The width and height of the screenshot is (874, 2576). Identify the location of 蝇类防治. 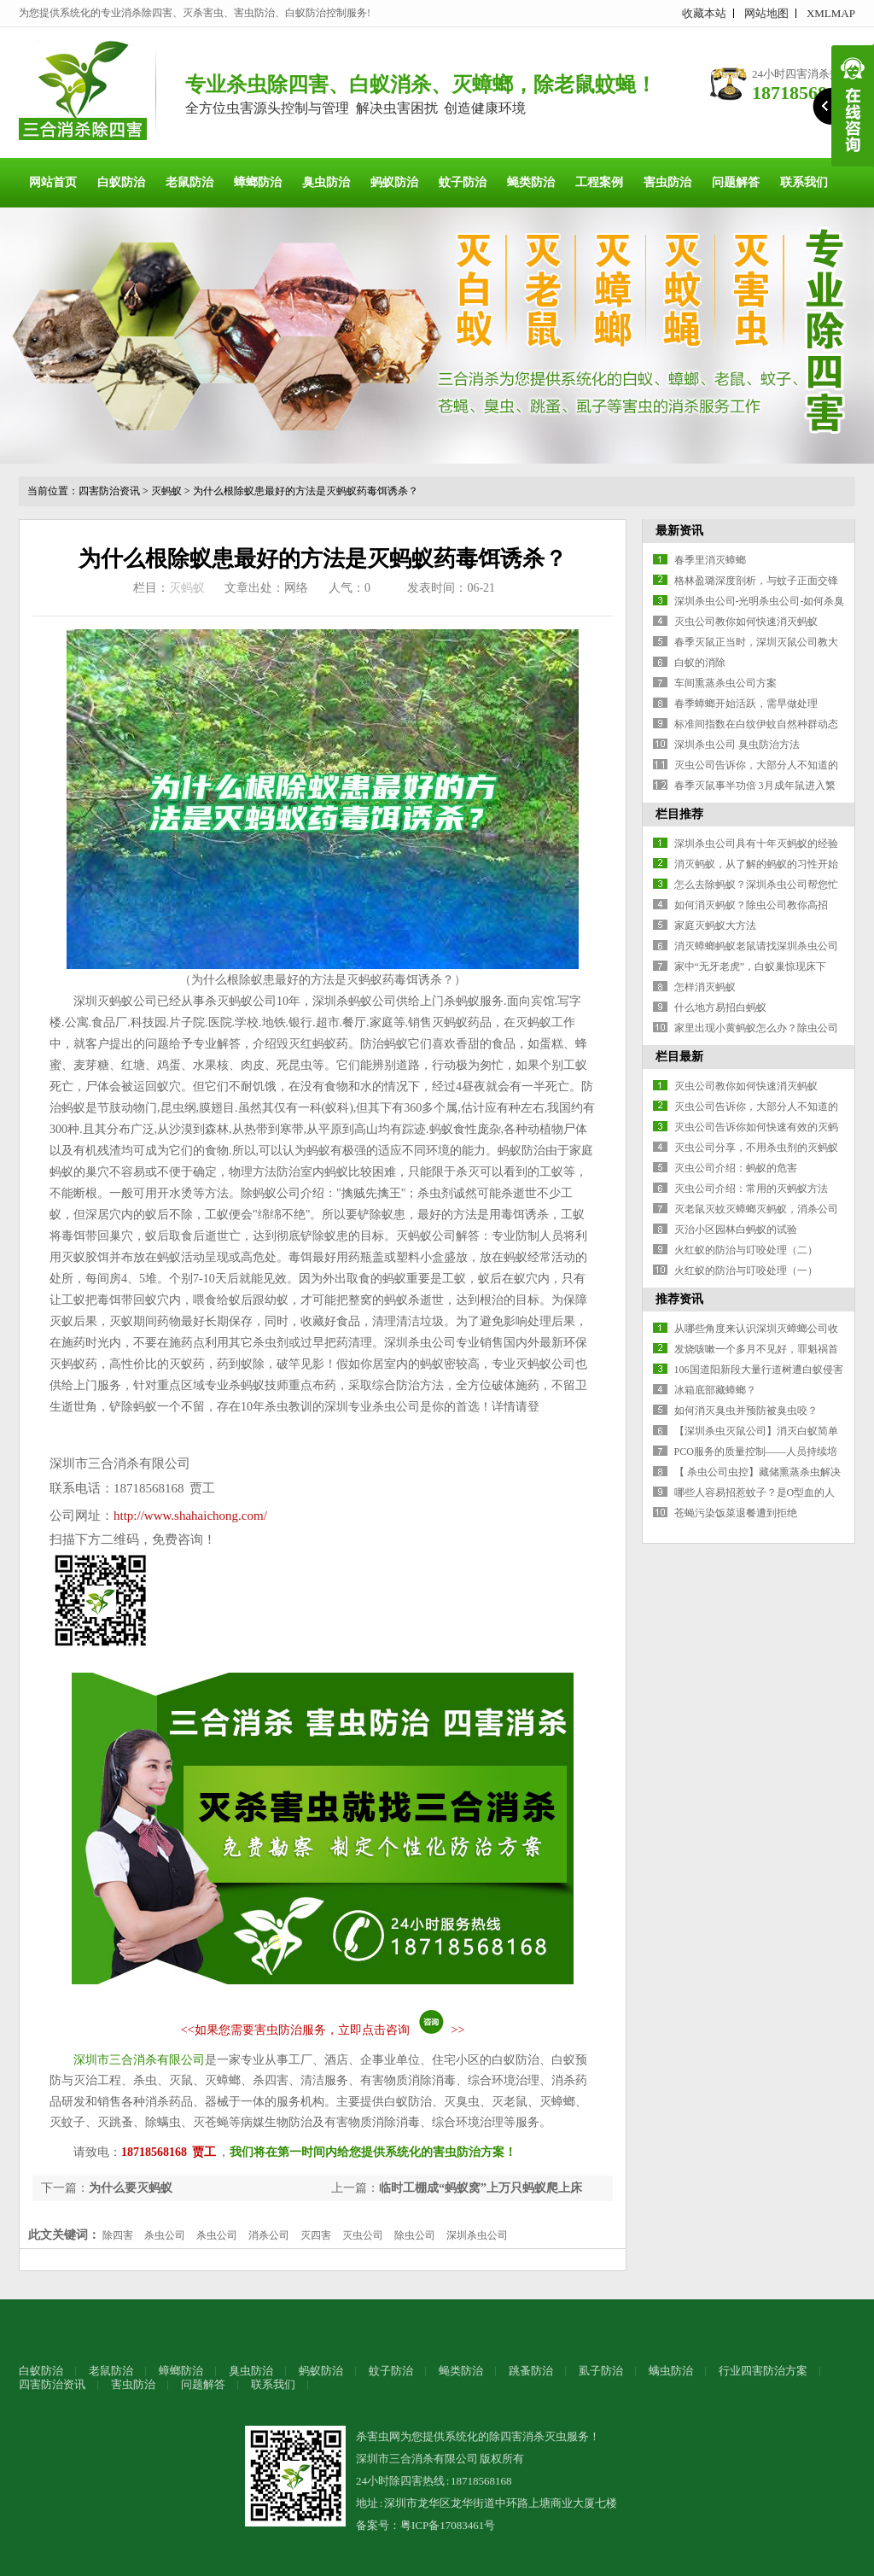
(531, 182).